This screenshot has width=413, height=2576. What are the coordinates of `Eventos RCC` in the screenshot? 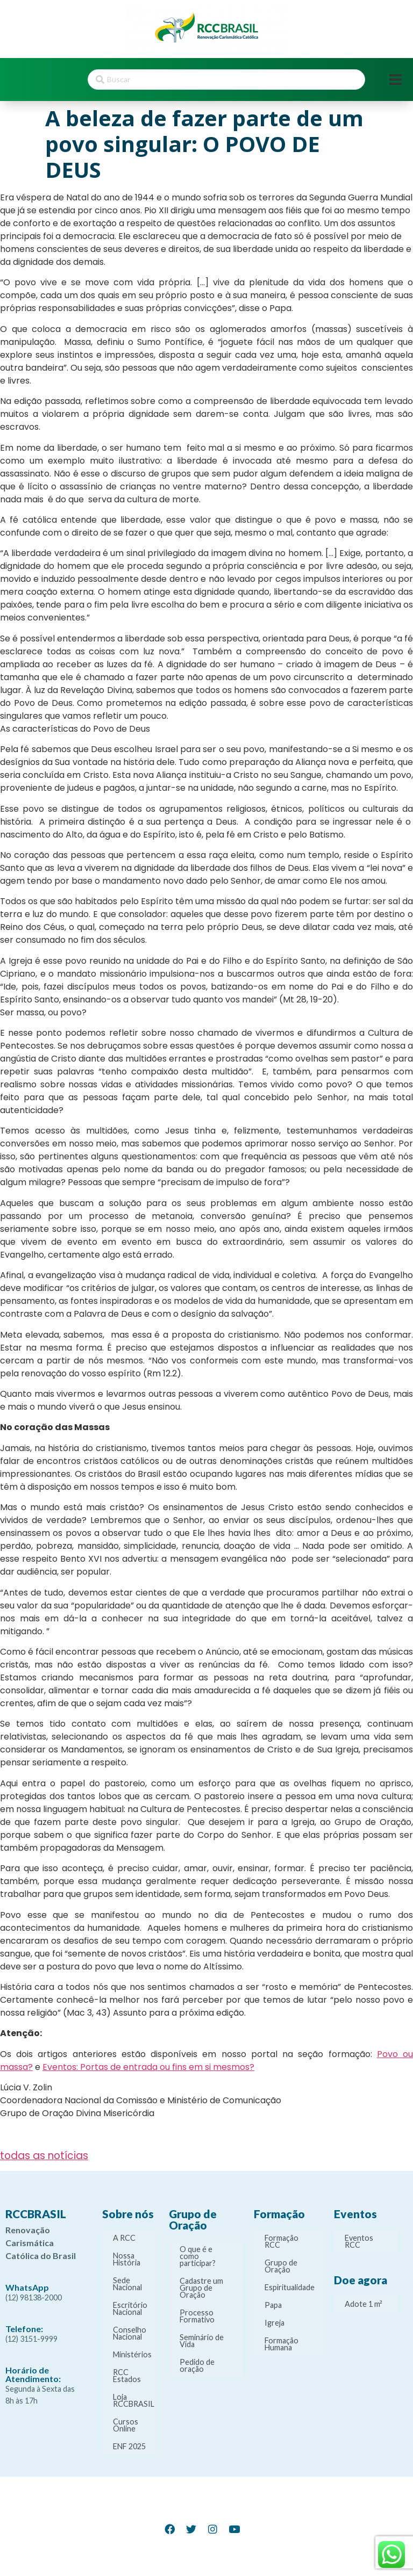 It's located at (359, 2241).